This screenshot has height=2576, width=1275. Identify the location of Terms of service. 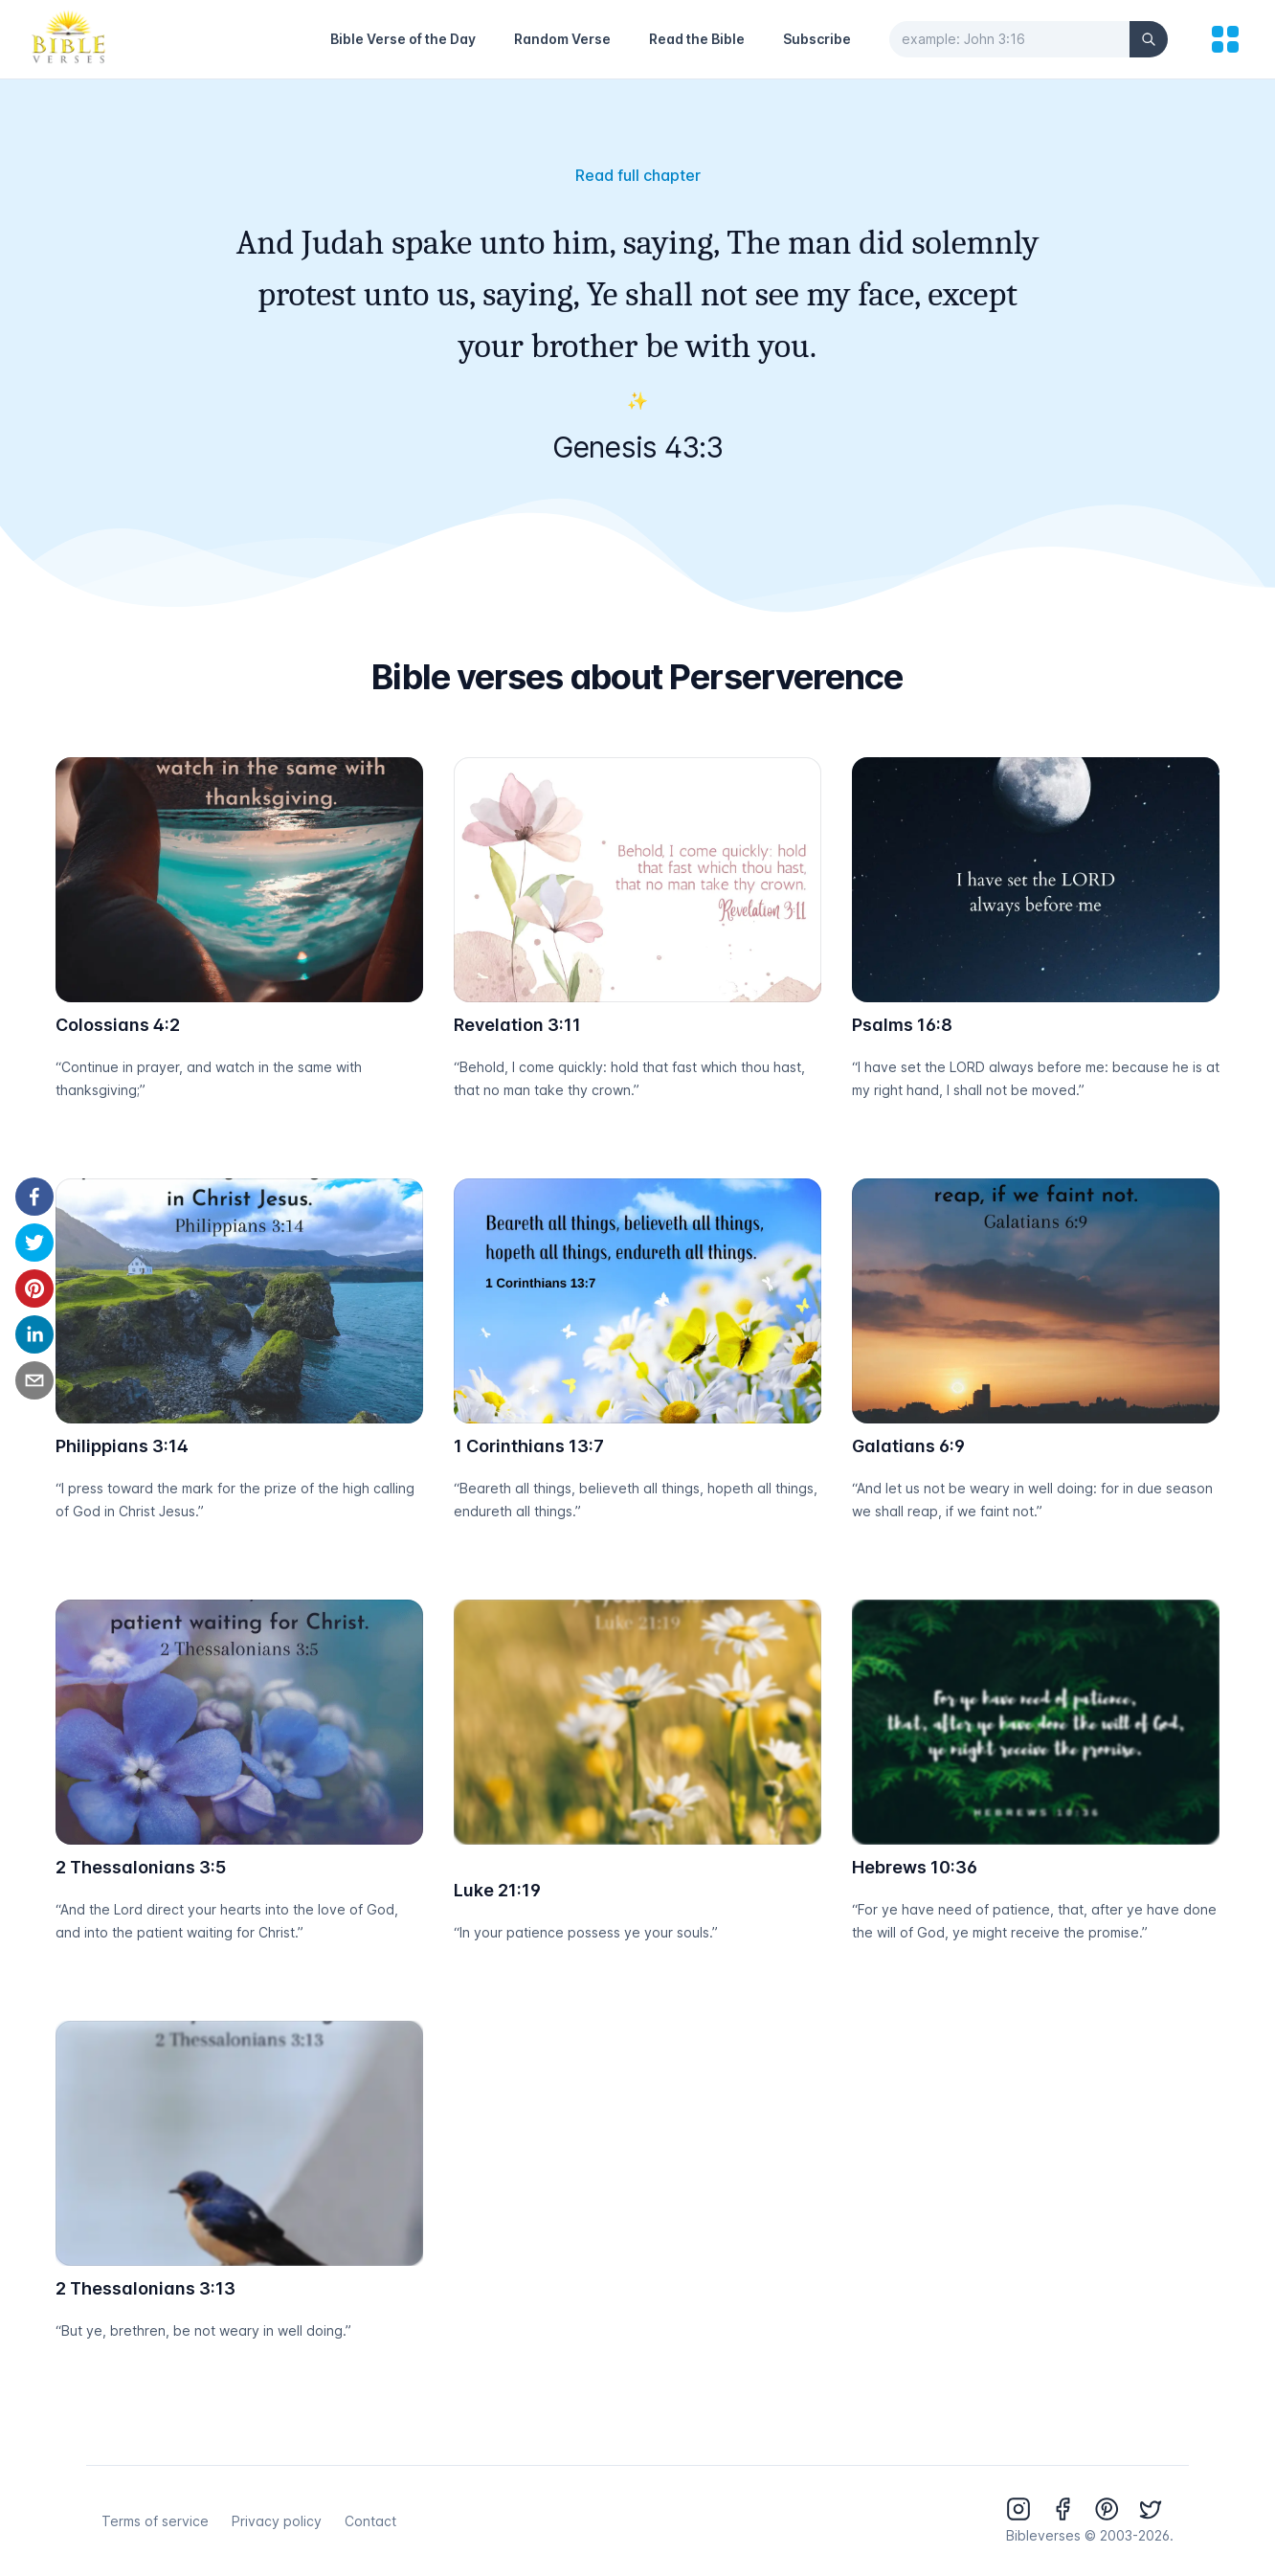
(155, 2521).